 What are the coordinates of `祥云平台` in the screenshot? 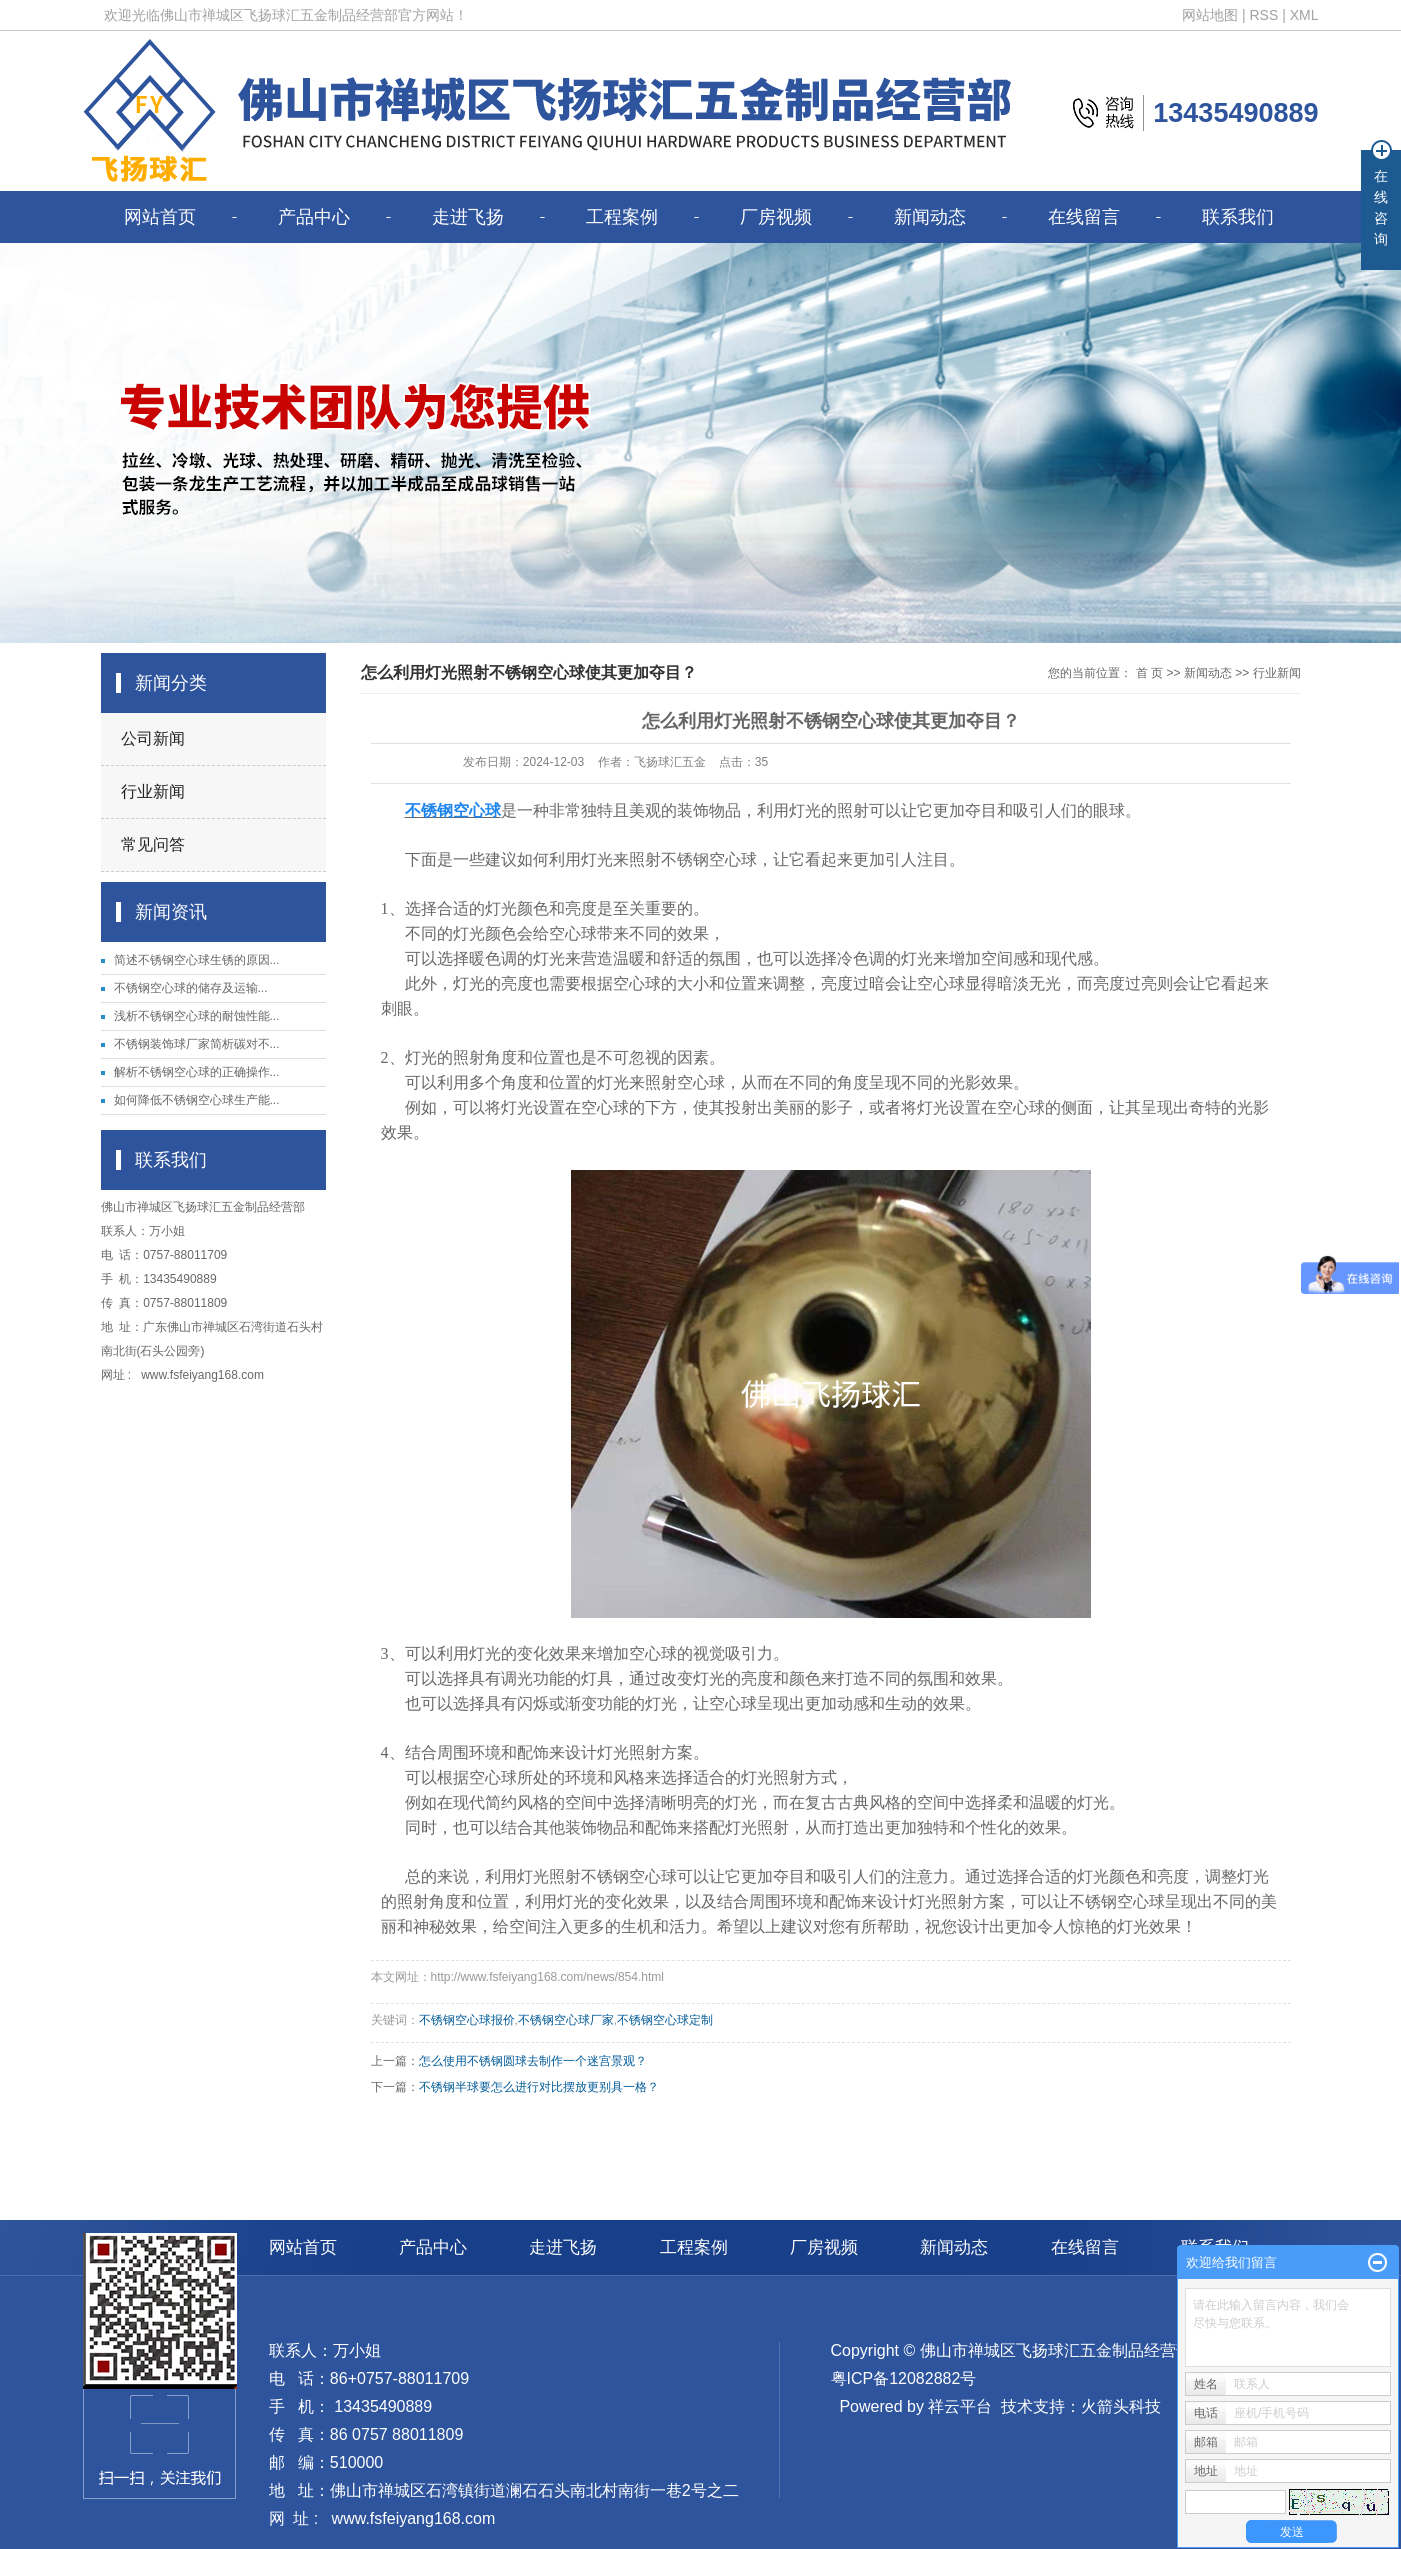 It's located at (960, 2406).